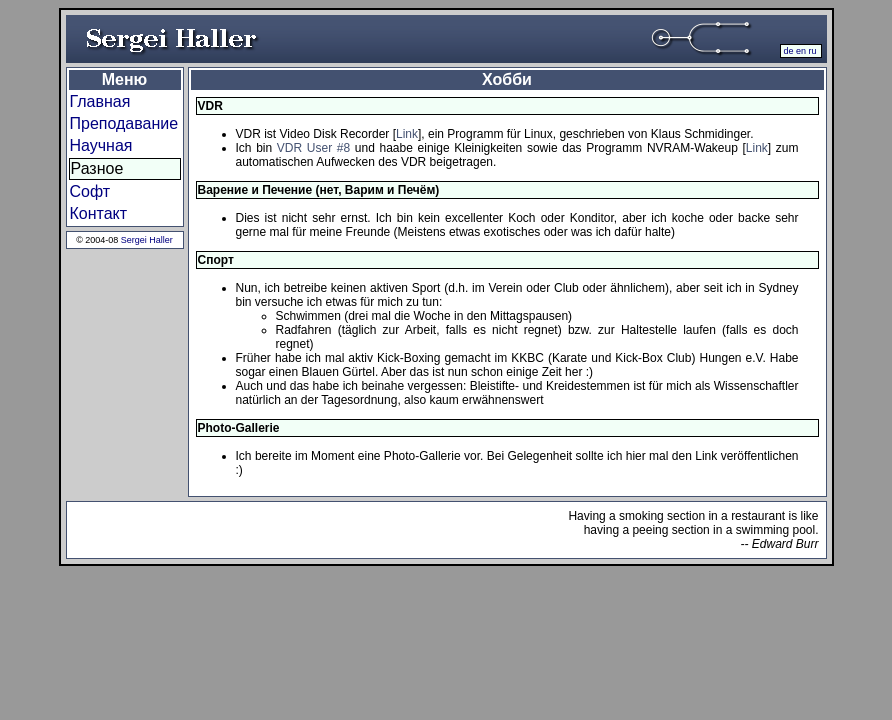 The width and height of the screenshot is (892, 720). I want to click on VDR User #8, so click(313, 148).